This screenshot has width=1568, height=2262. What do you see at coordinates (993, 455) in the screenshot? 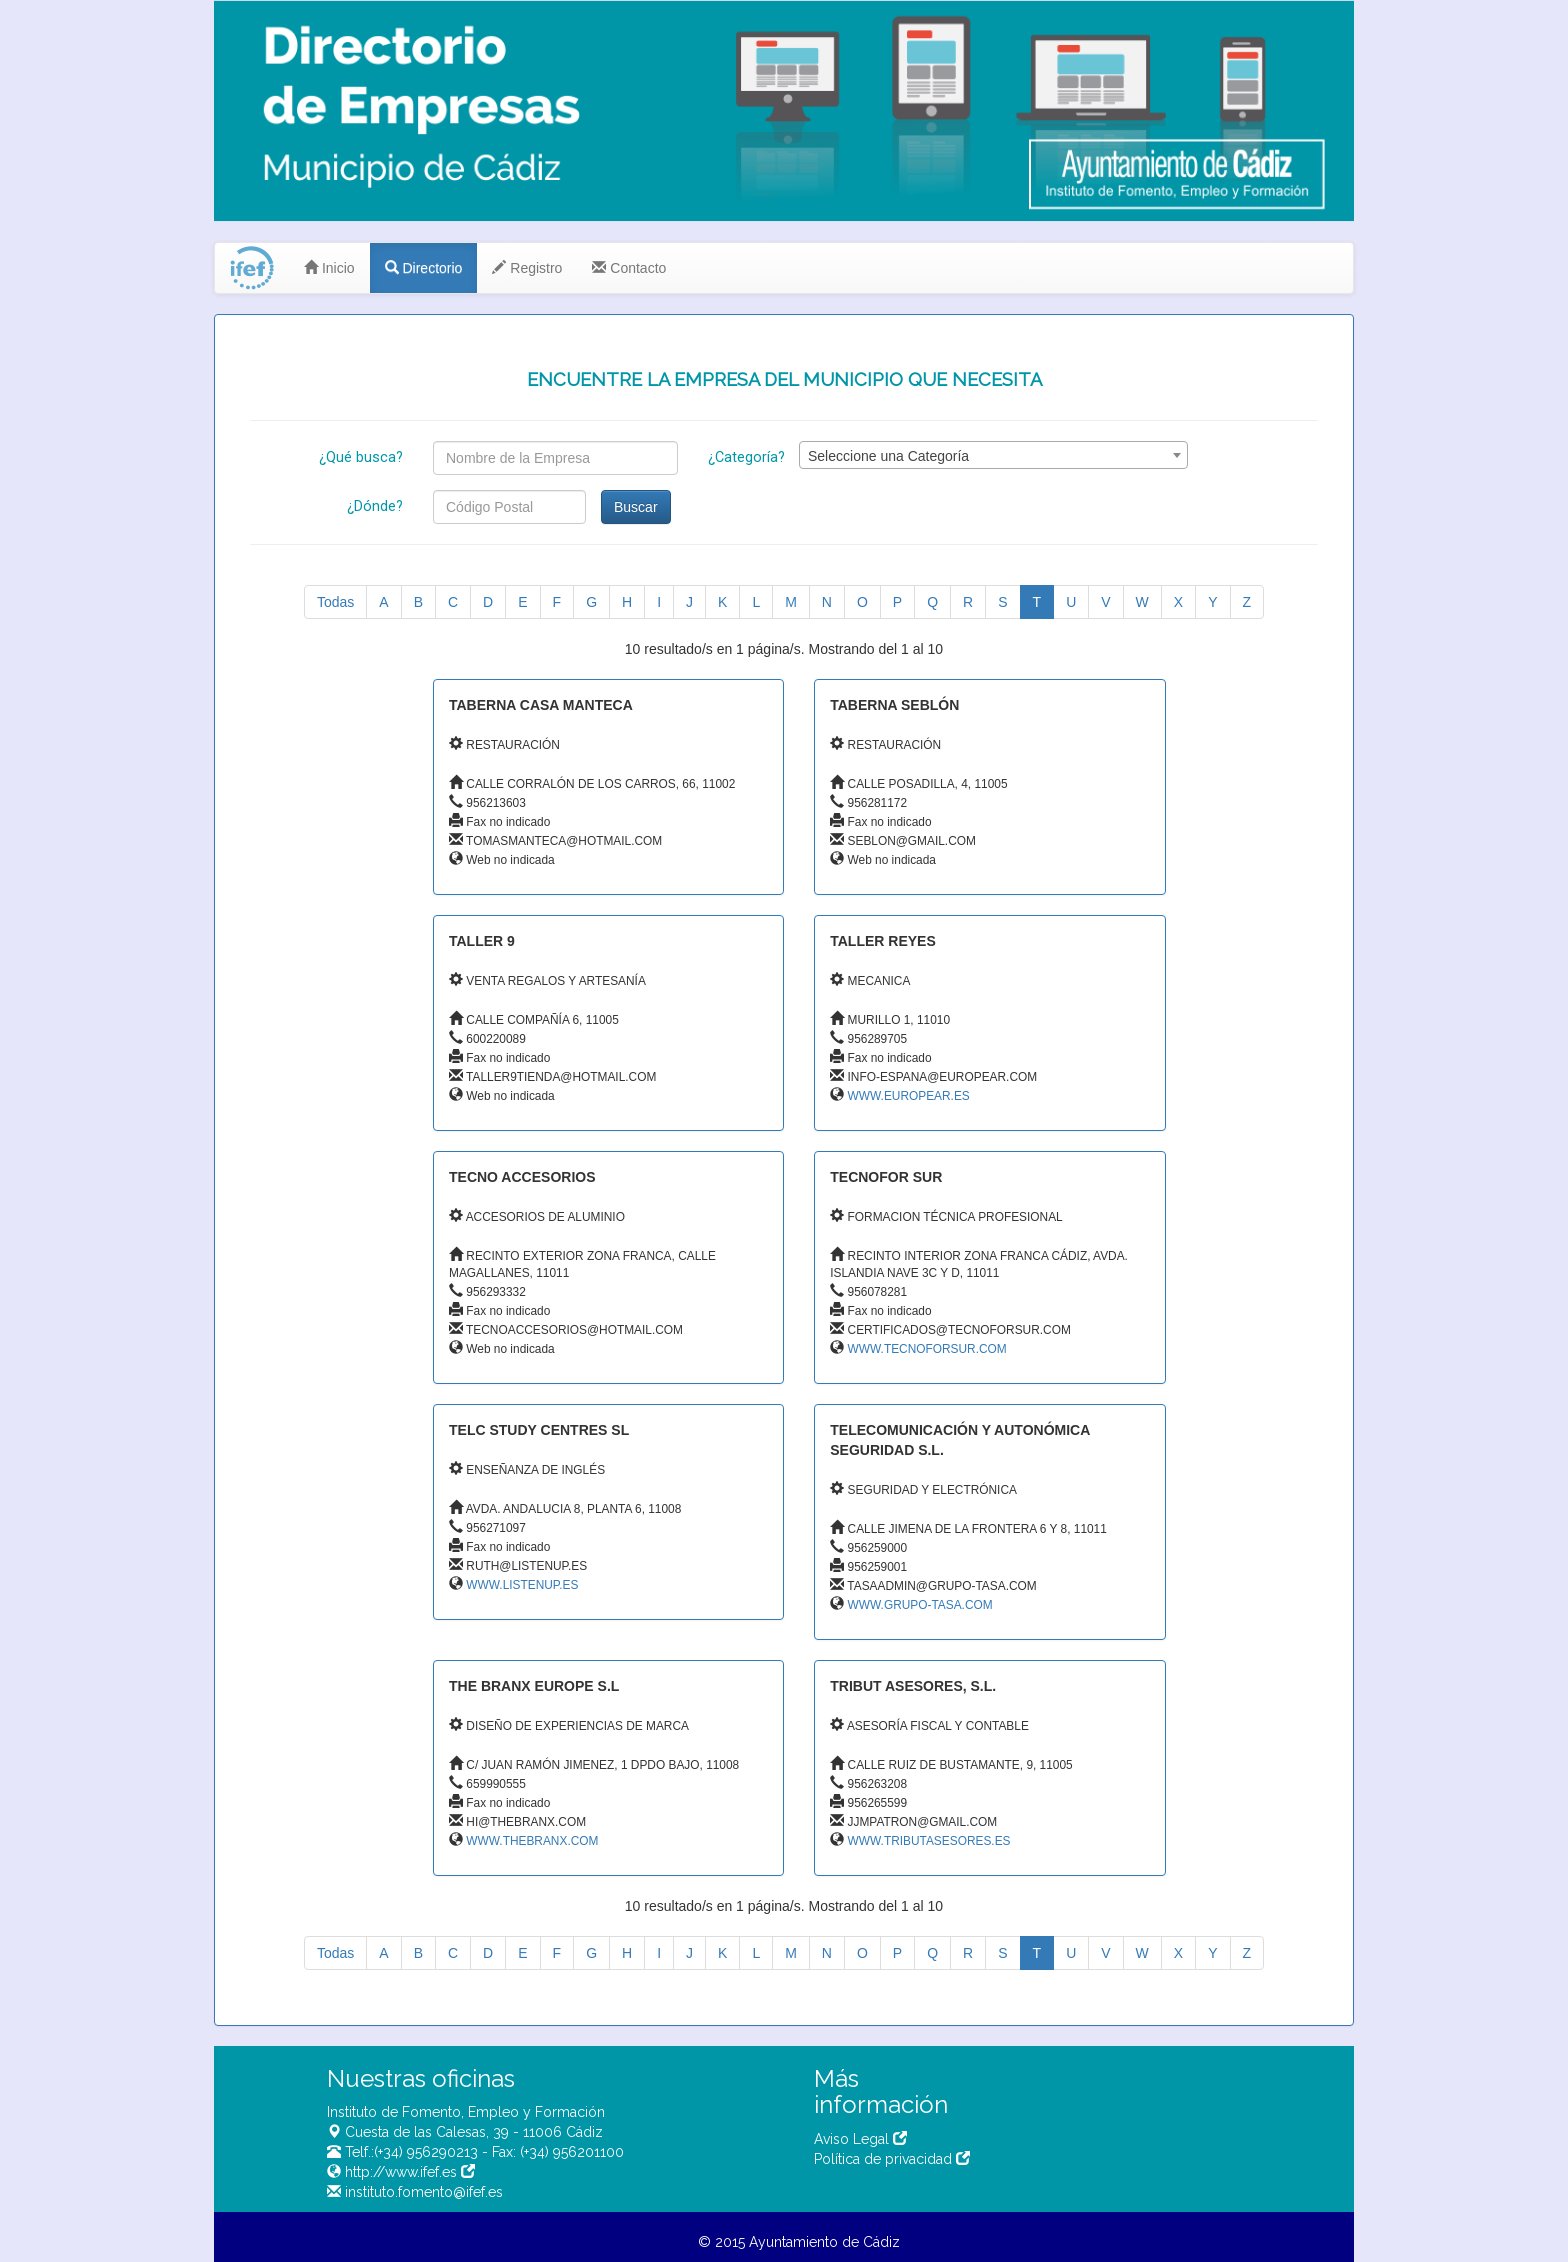
I see `[combobox]` at bounding box center [993, 455].